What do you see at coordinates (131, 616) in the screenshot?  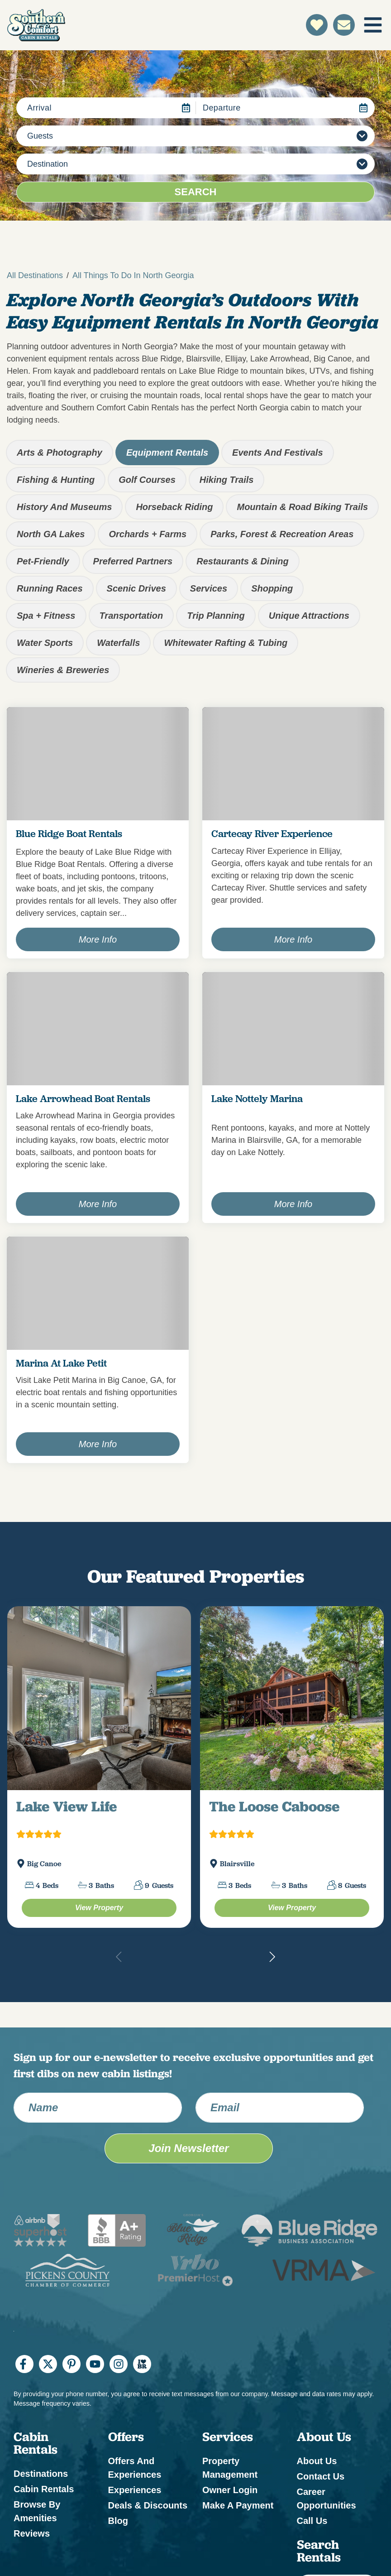 I see `Transportation` at bounding box center [131, 616].